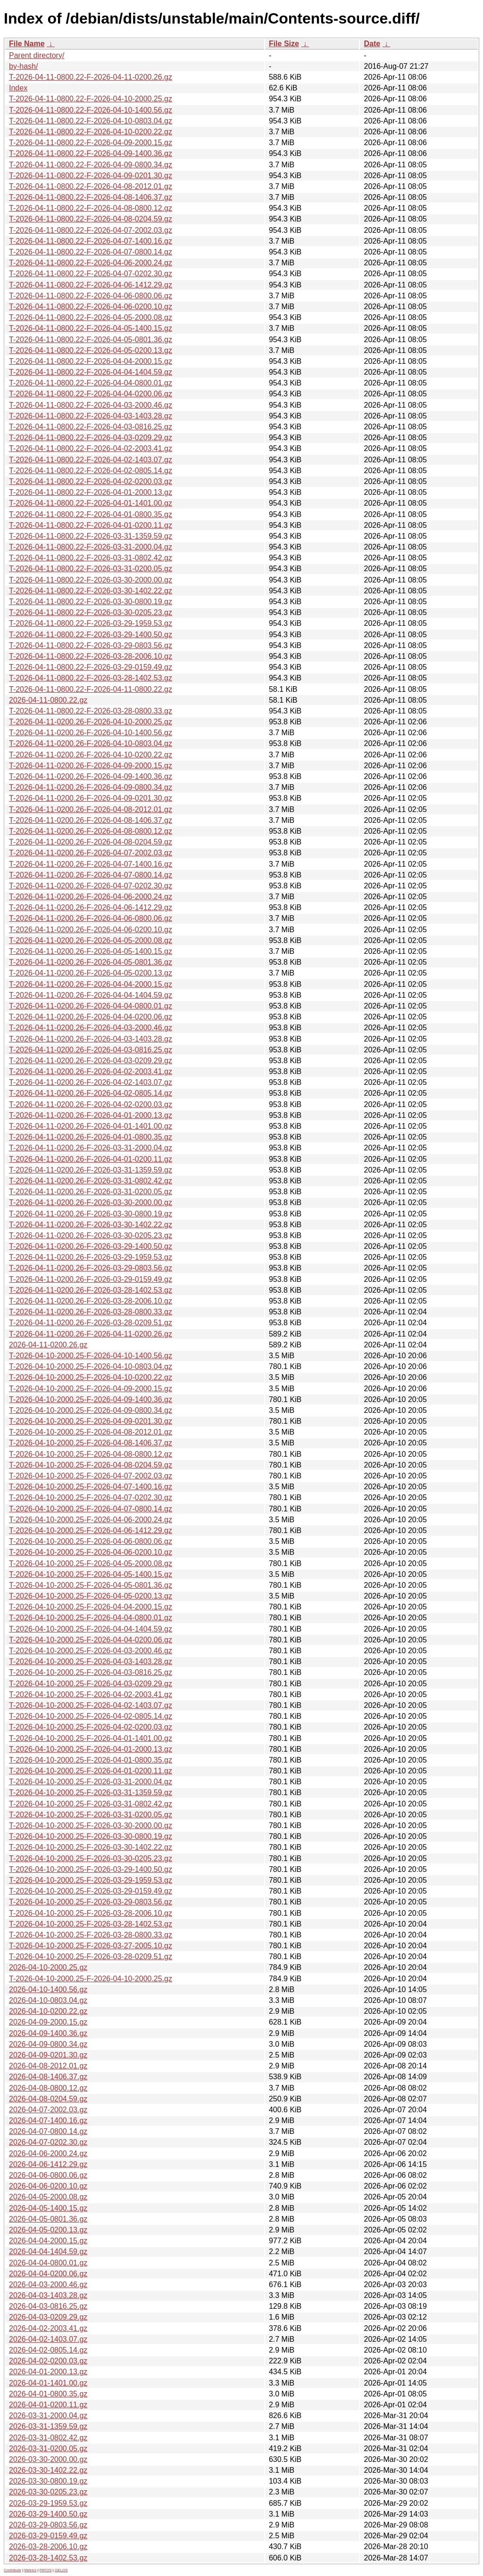 Image resolution: width=483 pixels, height=2576 pixels. What do you see at coordinates (90, 875) in the screenshot?
I see `T-2026-04-11-0200.26-F-2026-04-07-0800.14.gz` at bounding box center [90, 875].